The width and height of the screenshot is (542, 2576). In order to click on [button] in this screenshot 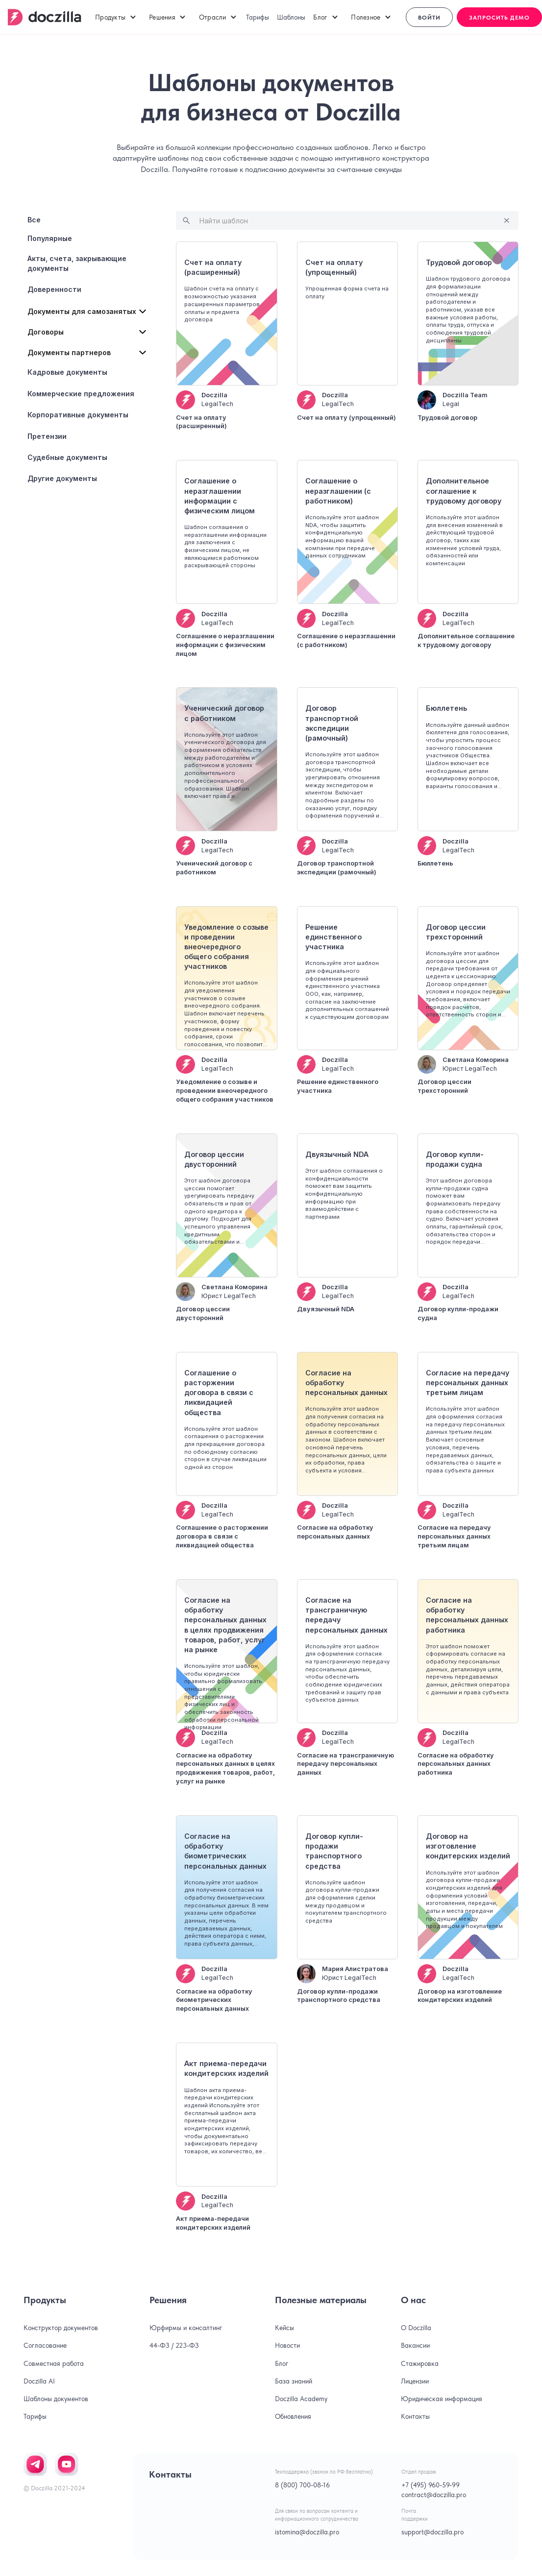, I will do `click(116, 17)`.